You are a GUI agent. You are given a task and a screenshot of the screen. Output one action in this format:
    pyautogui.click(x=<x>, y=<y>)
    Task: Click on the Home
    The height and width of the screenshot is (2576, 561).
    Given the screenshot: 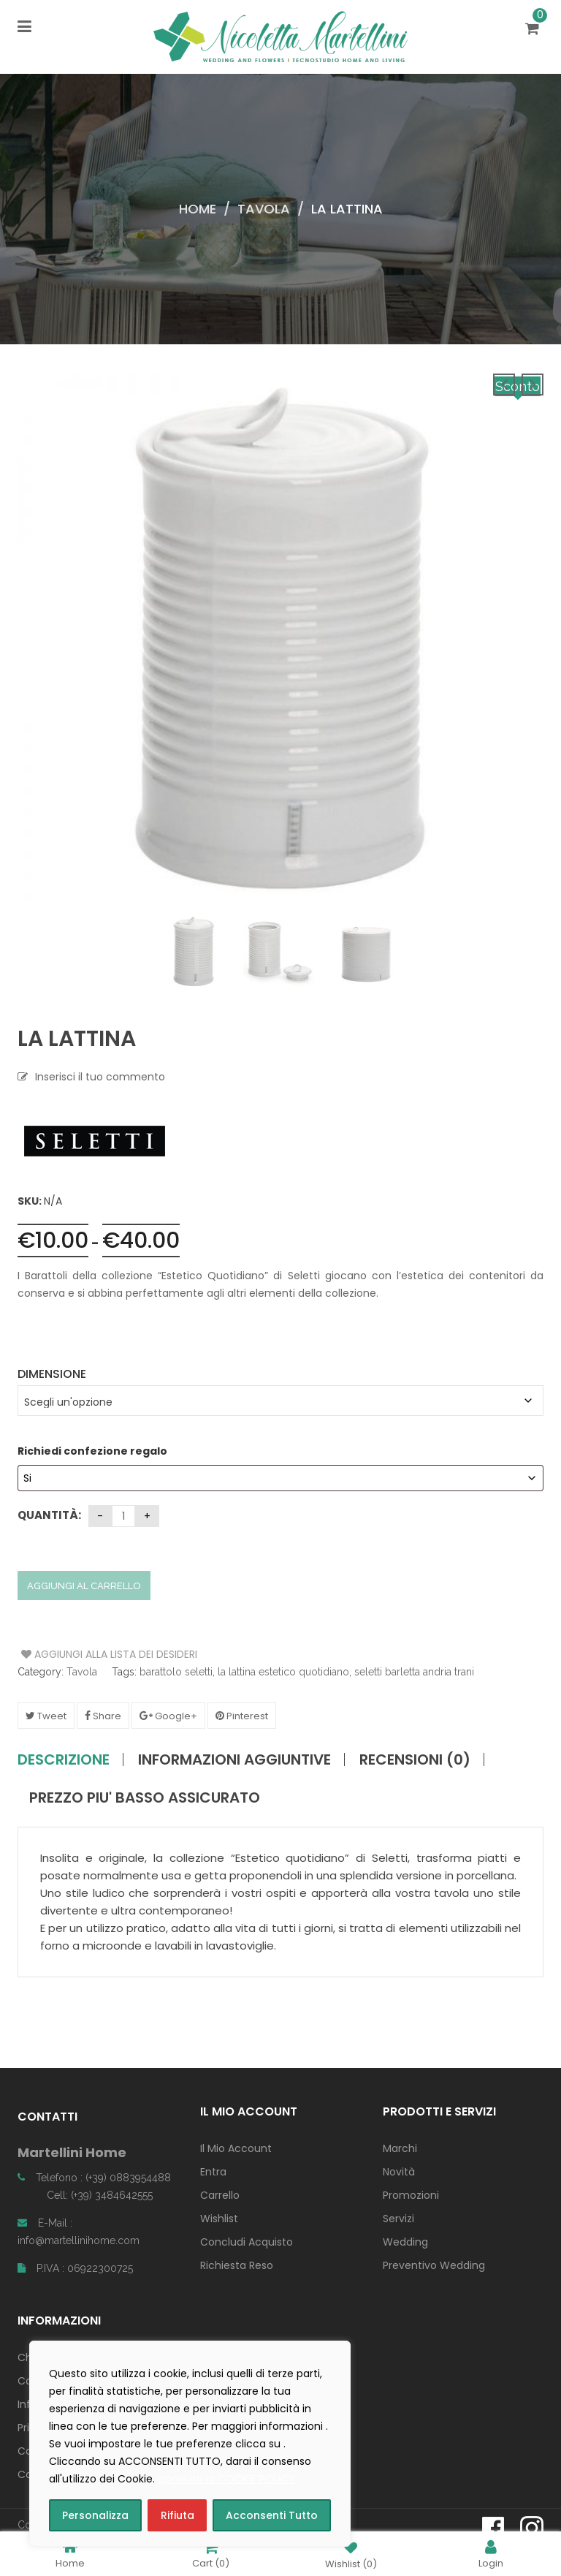 What is the action you would take?
    pyautogui.click(x=197, y=209)
    